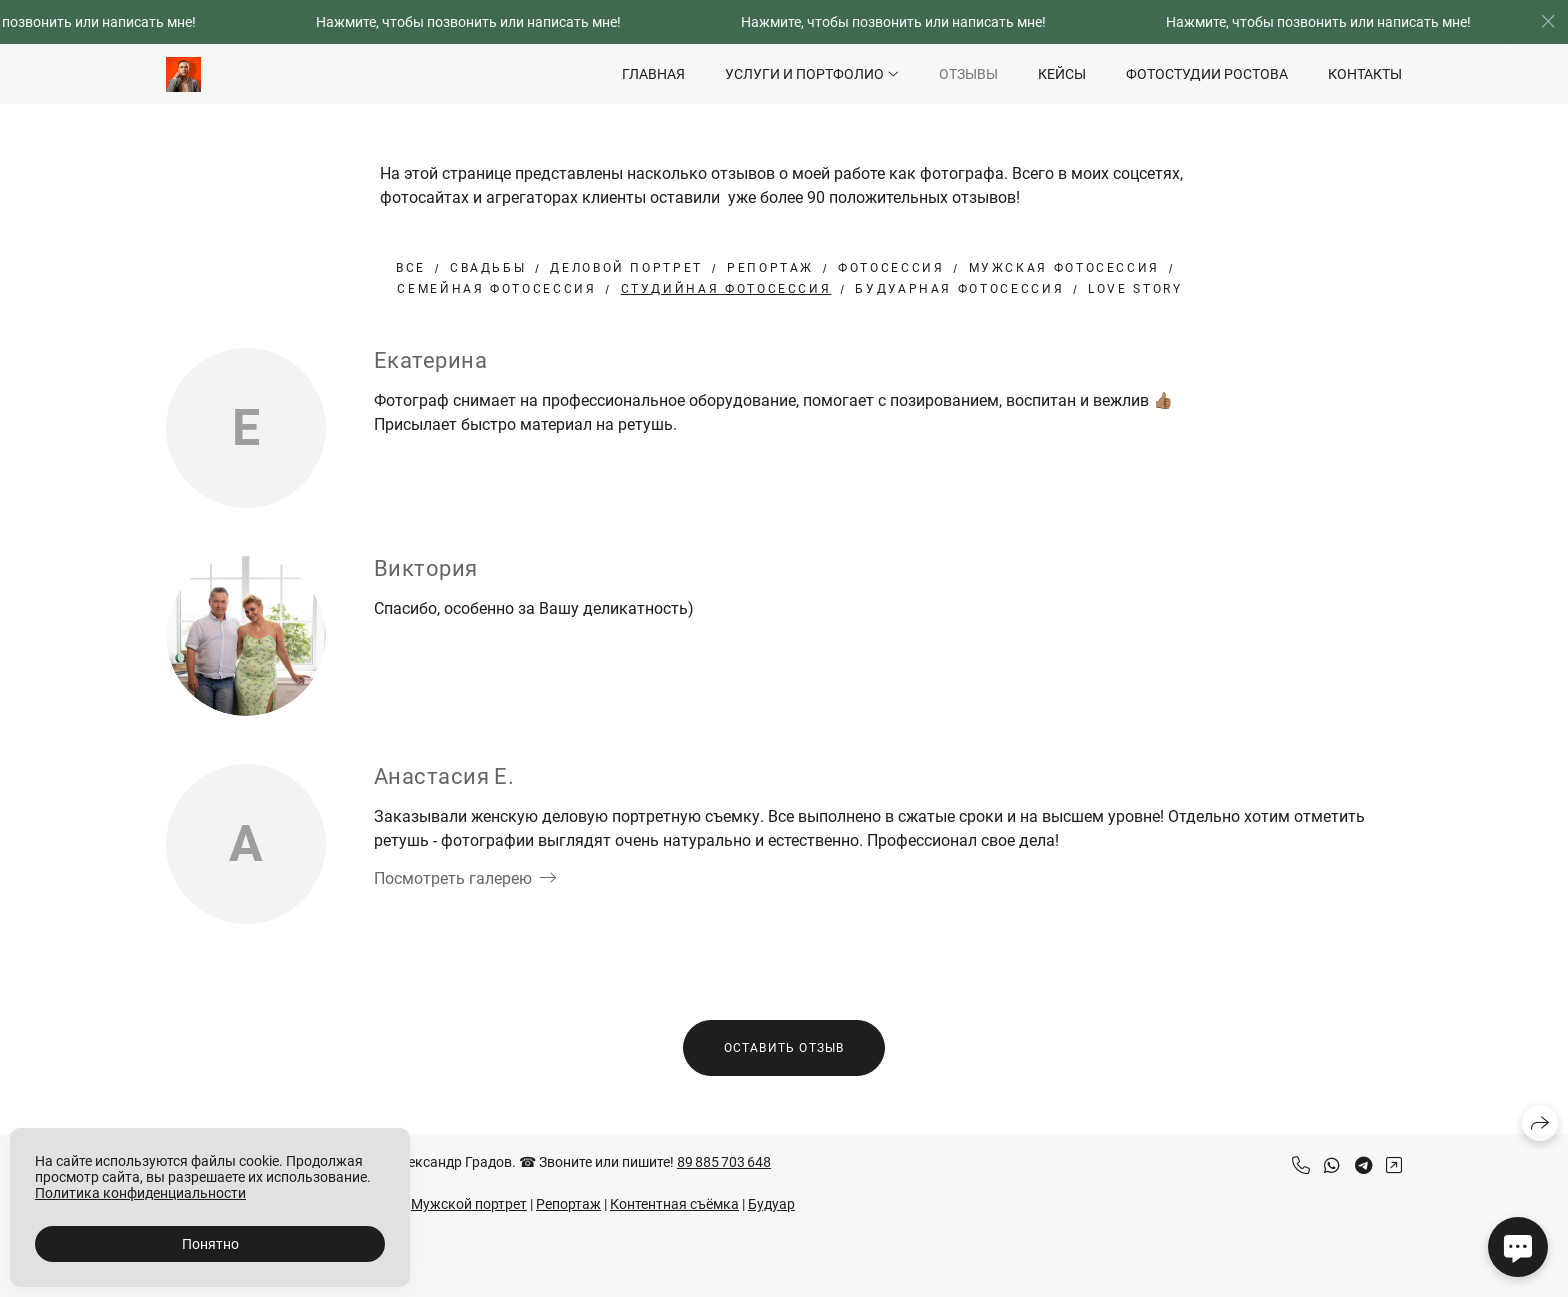 This screenshot has height=1297, width=1568. I want to click on Мужская фотосессия, so click(1065, 268).